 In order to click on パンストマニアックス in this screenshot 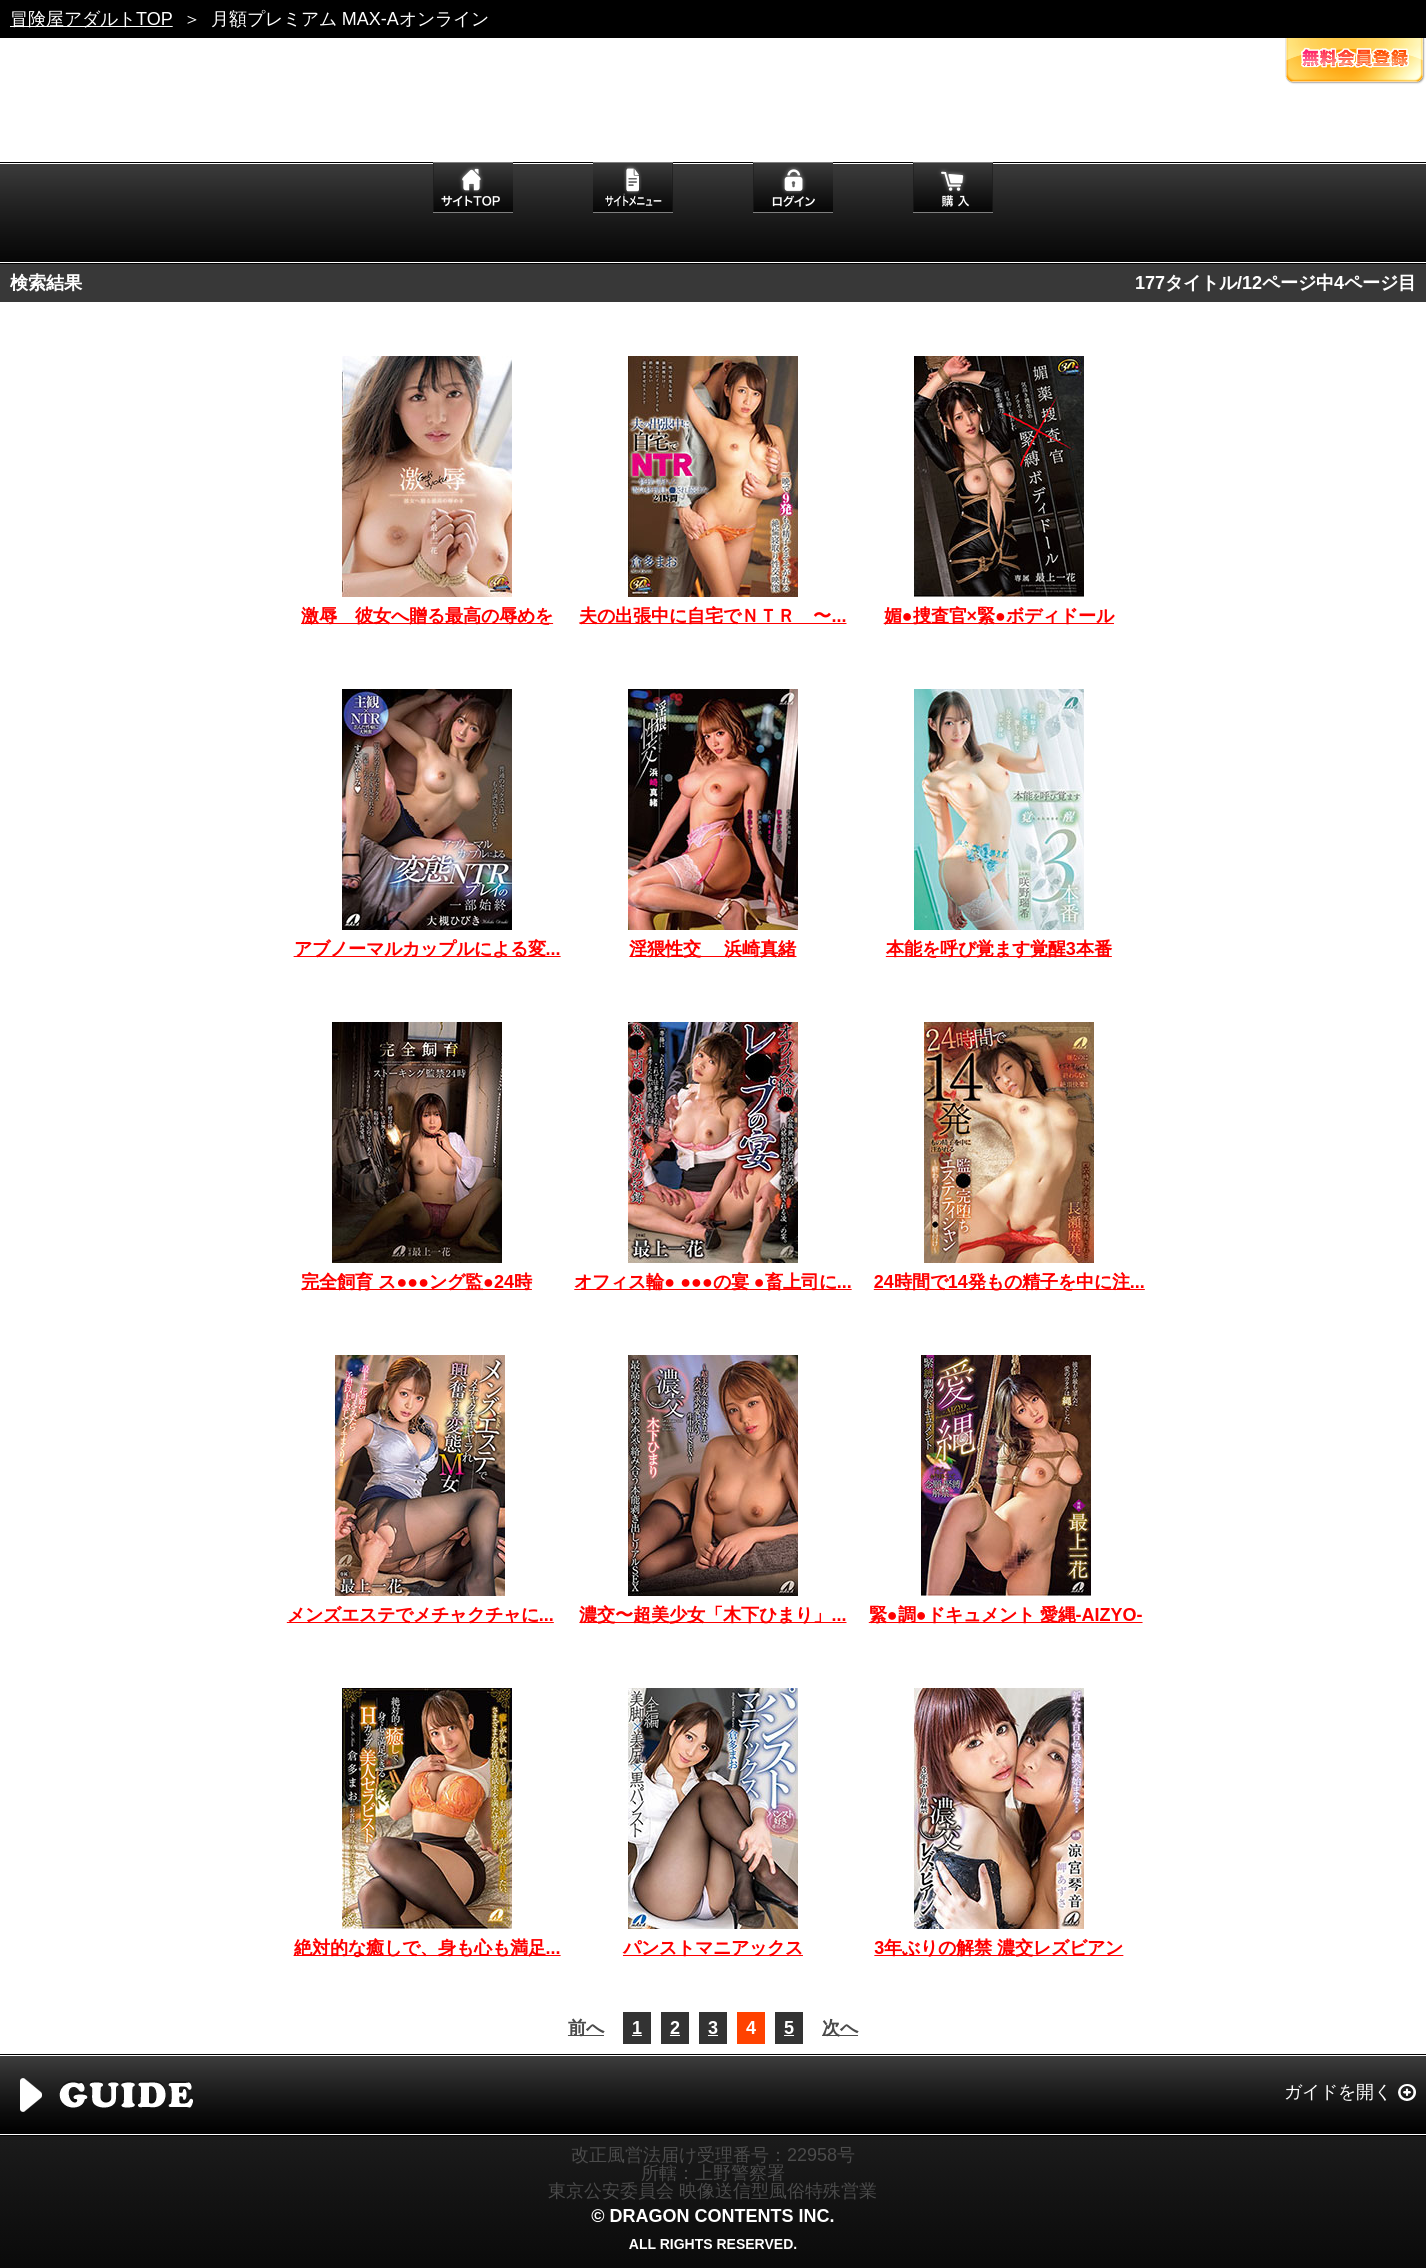, I will do `click(713, 1948)`.